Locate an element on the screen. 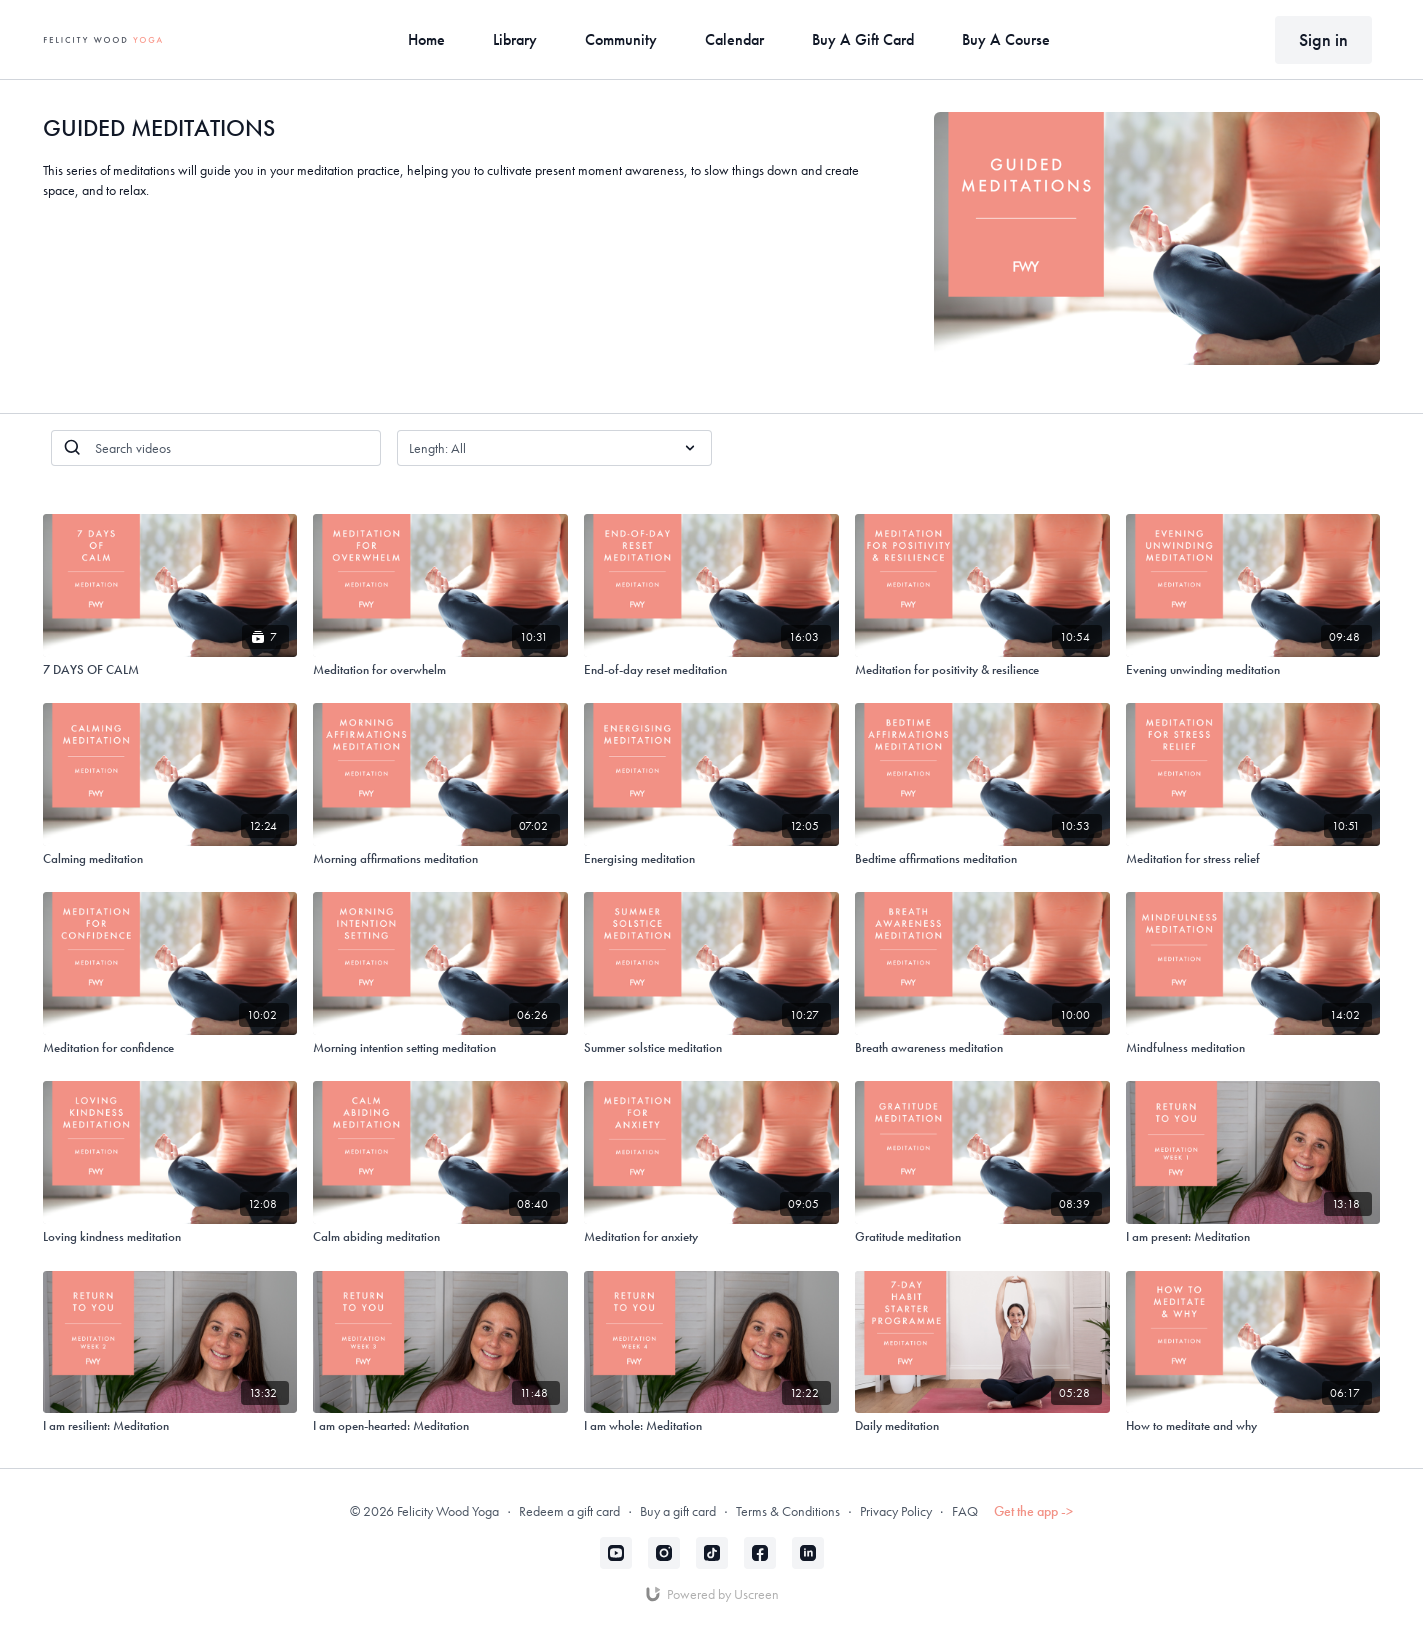 The image size is (1423, 1627). Sign in is located at coordinates (1323, 39).